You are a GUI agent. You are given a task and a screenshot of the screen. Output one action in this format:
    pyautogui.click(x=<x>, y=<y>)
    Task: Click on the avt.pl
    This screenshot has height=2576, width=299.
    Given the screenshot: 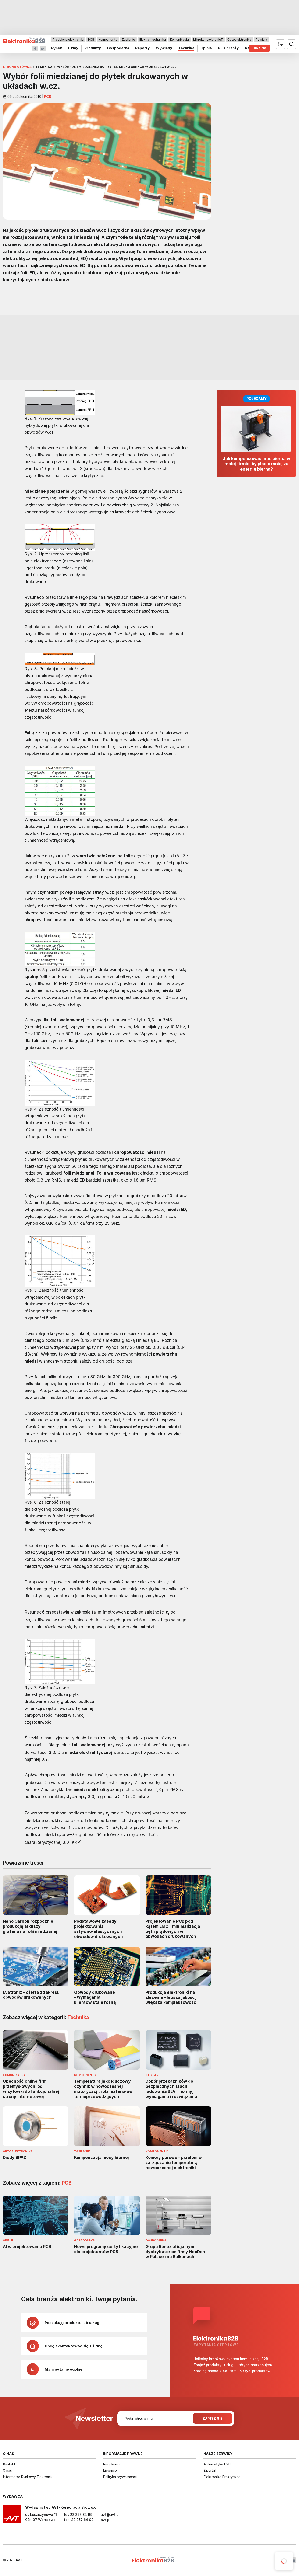 What is the action you would take?
    pyautogui.click(x=105, y=2519)
    